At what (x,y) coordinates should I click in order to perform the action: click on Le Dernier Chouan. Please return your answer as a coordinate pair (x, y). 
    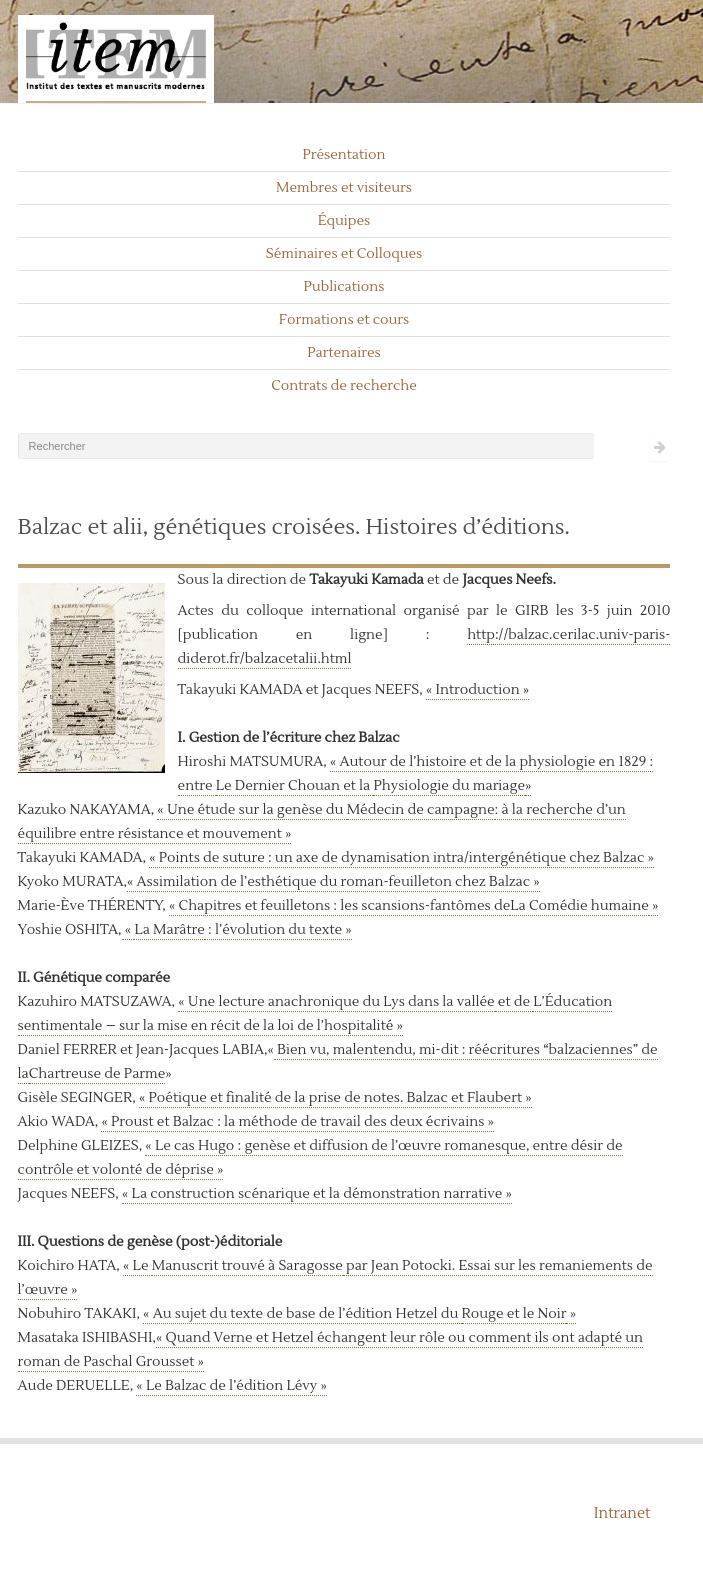
    Looking at the image, I should click on (278, 786).